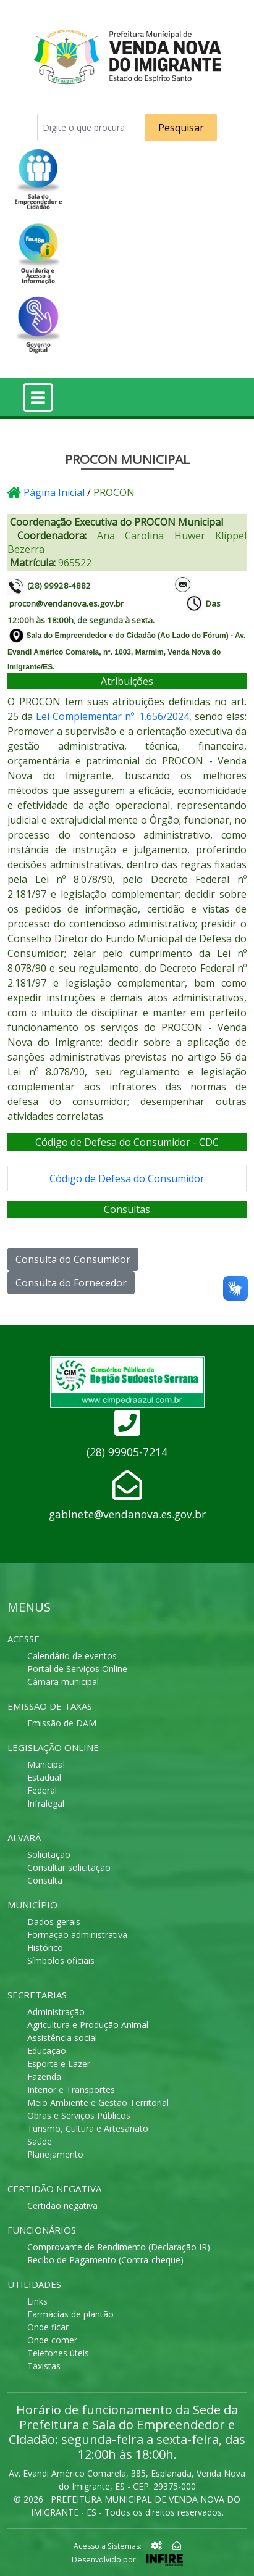  I want to click on Meio Ambiente e Gestão Territorial, so click(98, 2102).